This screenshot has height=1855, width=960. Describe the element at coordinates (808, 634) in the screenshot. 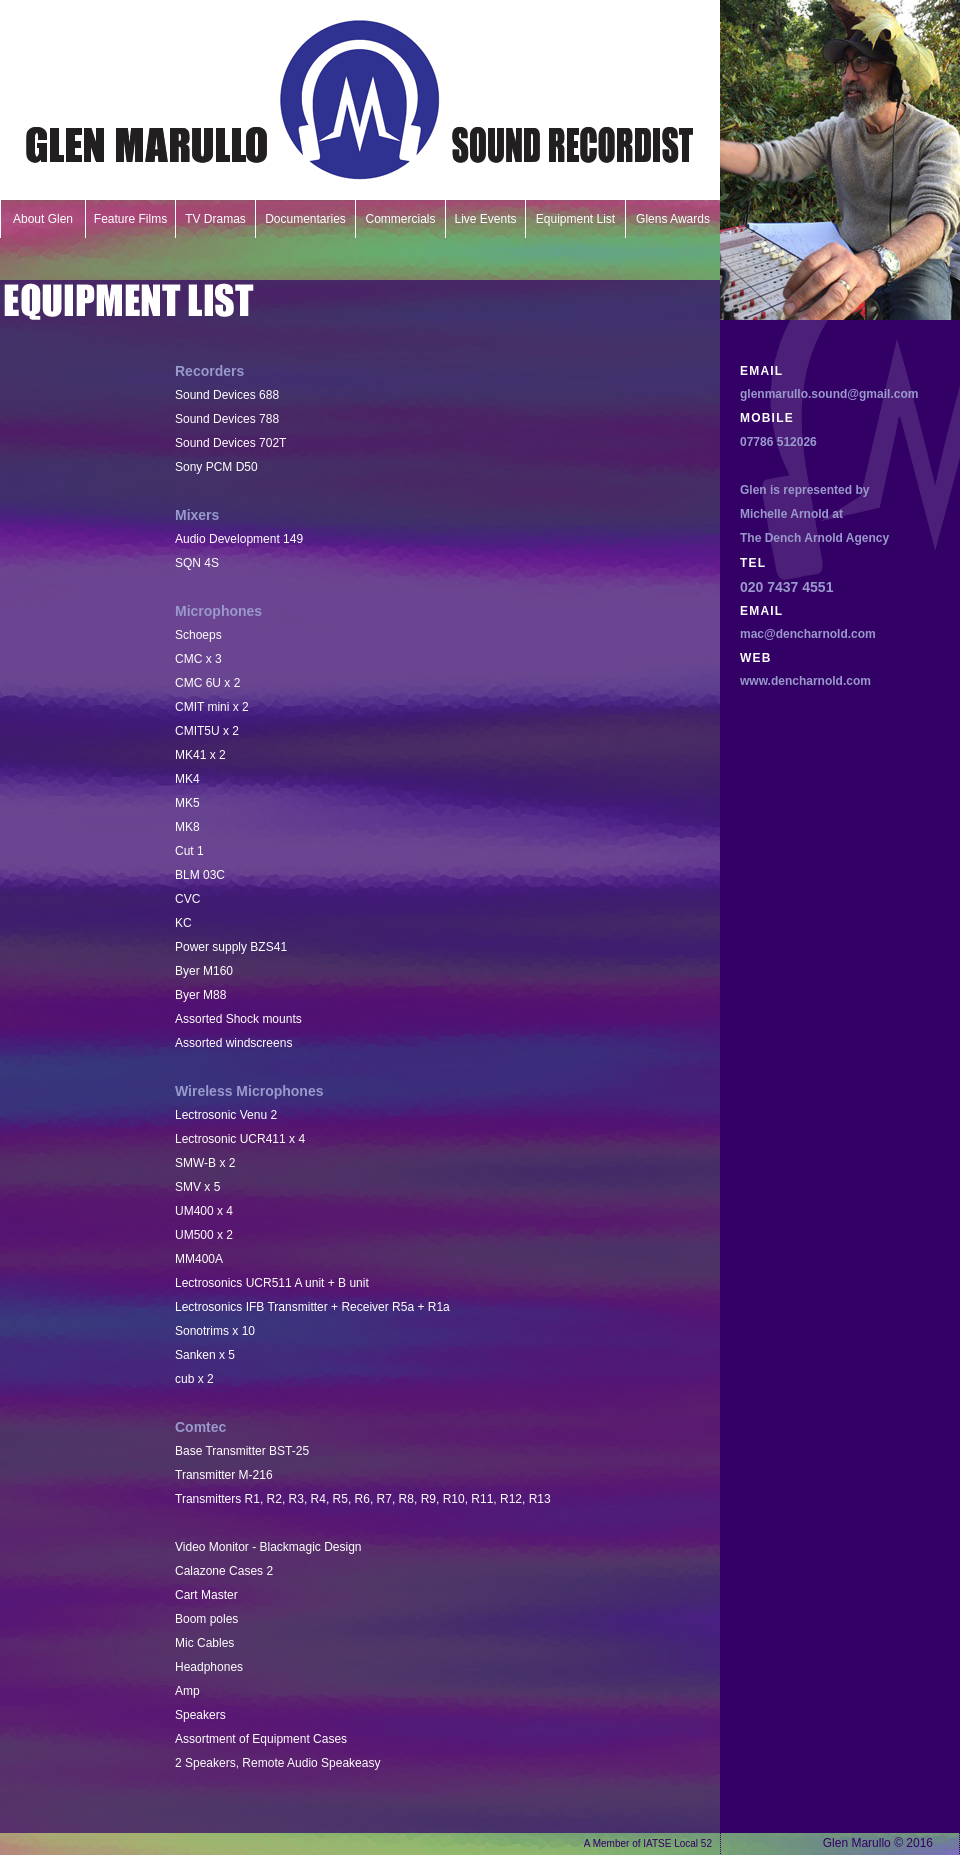

I see `mac@dencharnold.com` at that location.